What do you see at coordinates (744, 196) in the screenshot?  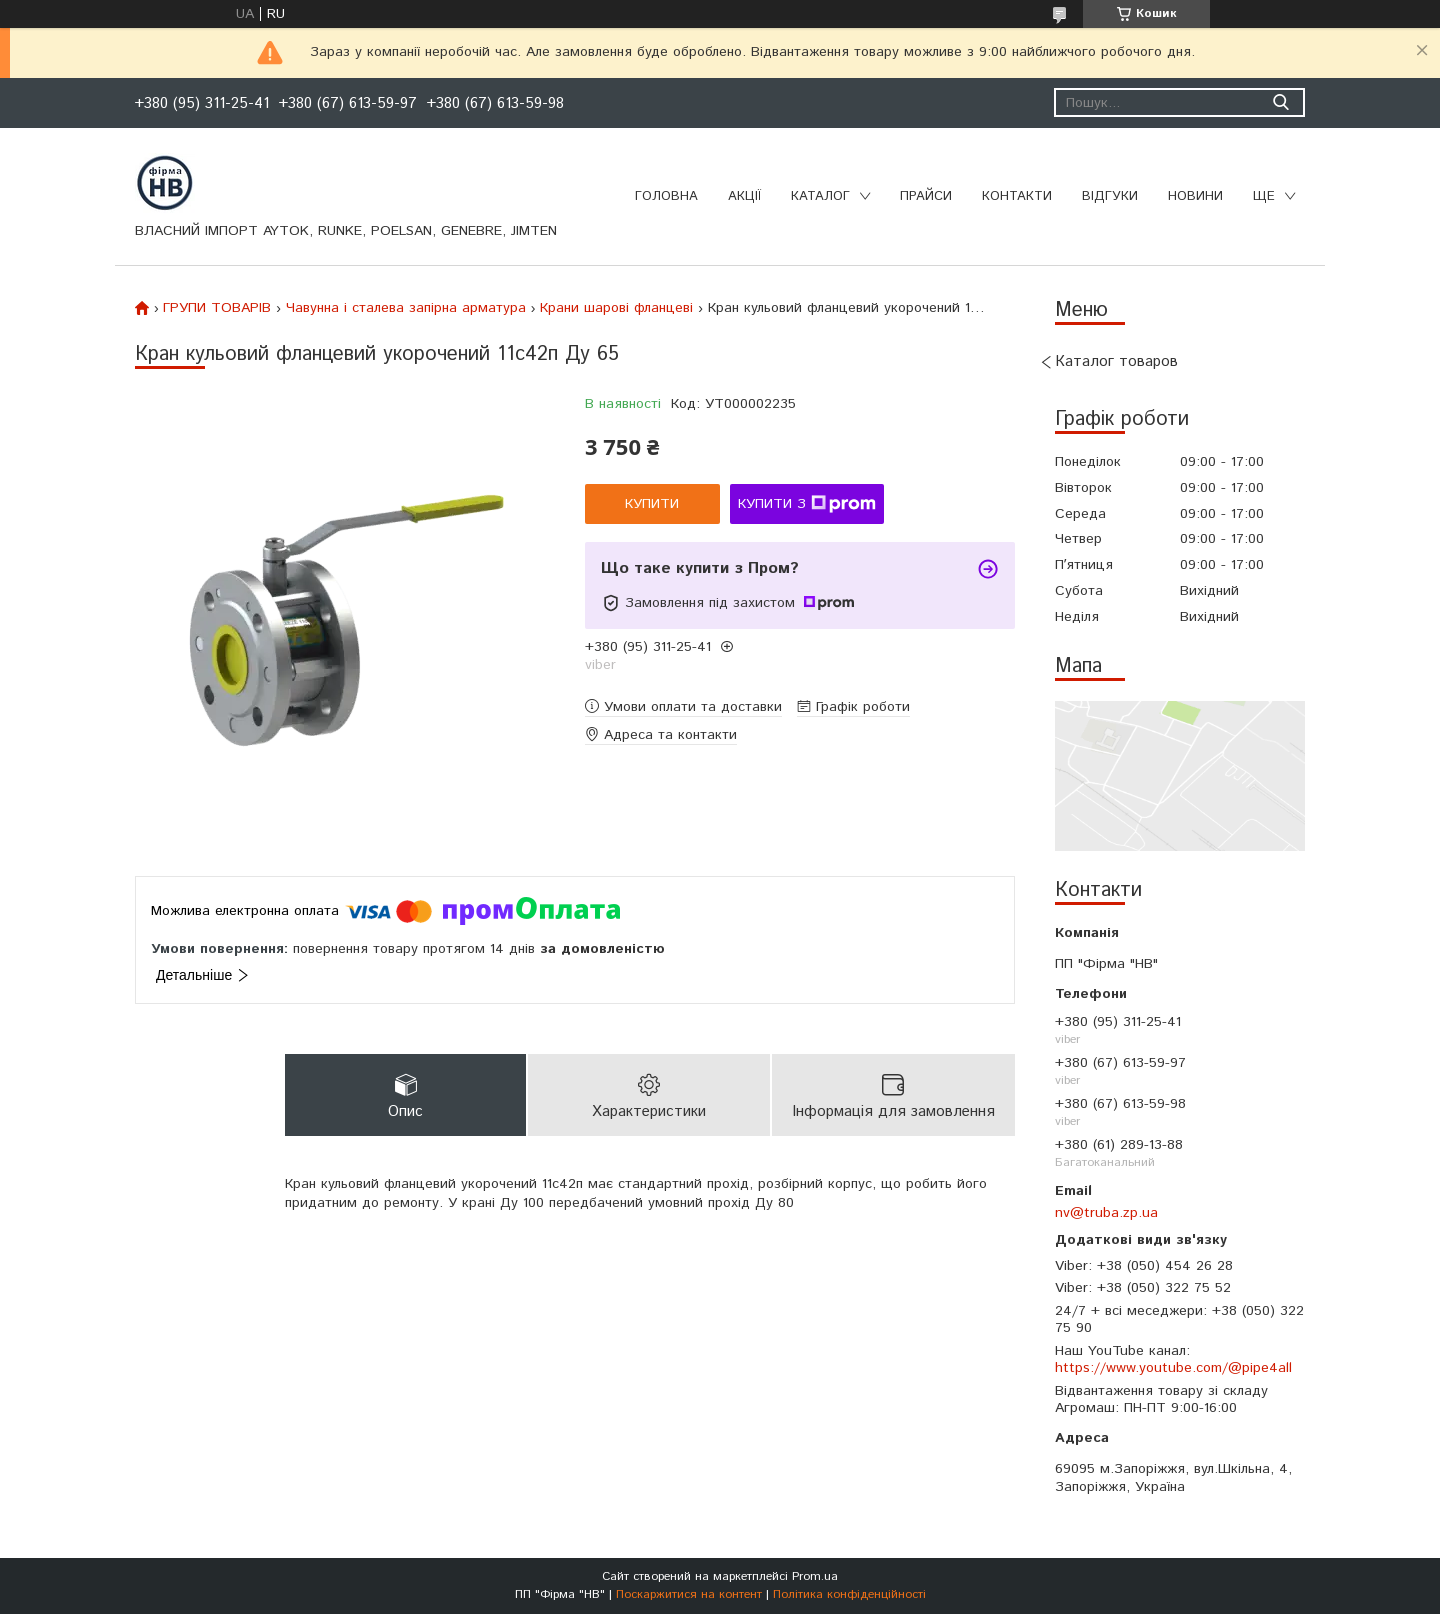 I see `Акції` at bounding box center [744, 196].